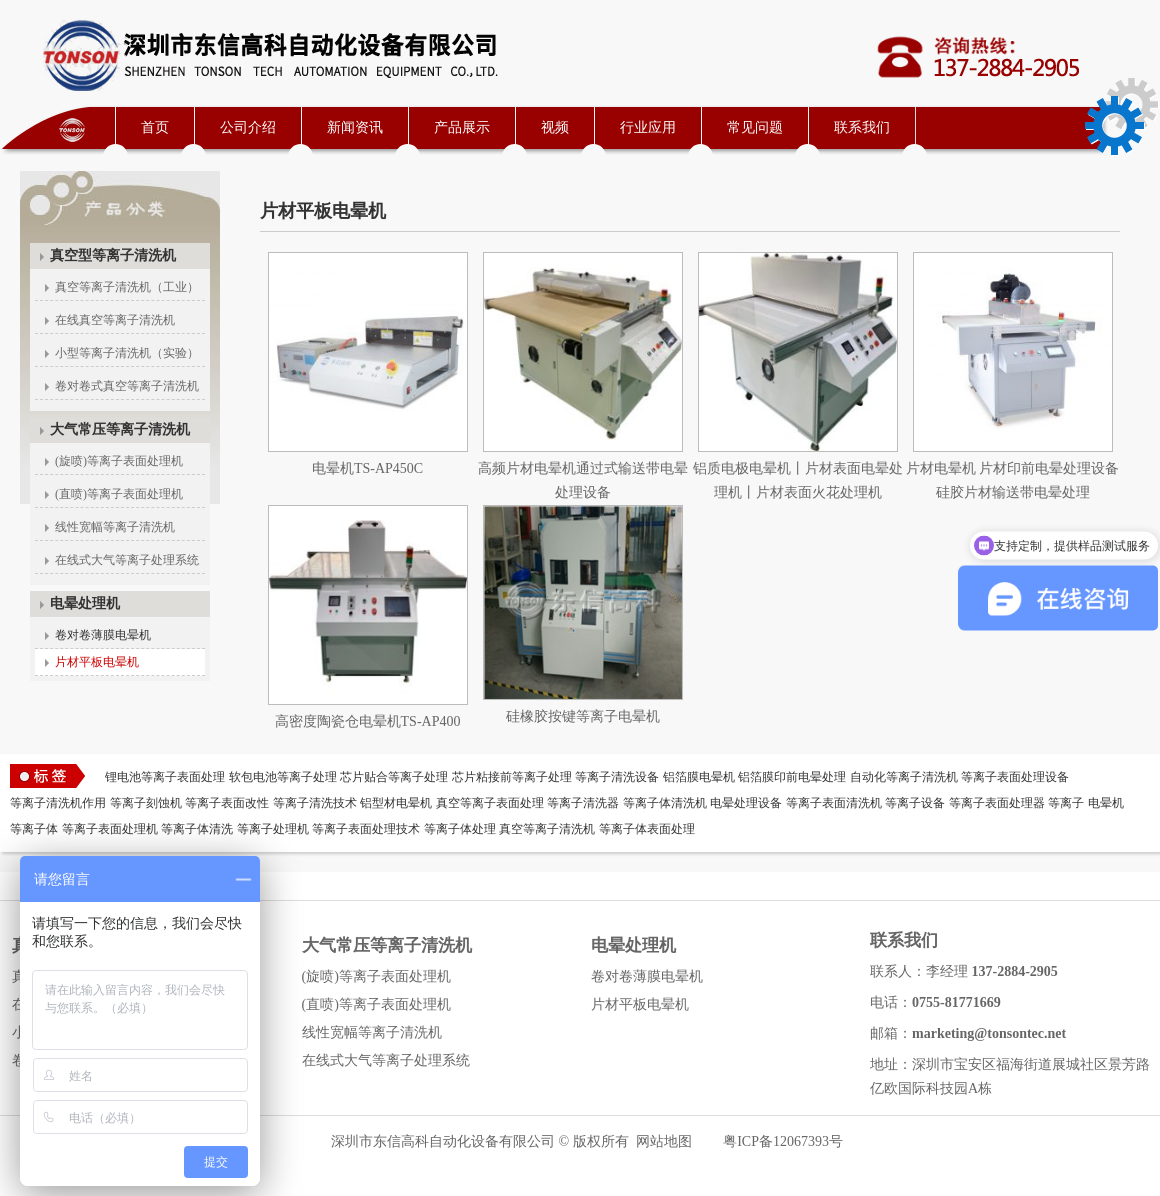 The width and height of the screenshot is (1160, 1196). What do you see at coordinates (490, 803) in the screenshot?
I see `真空等离子表面处理` at bounding box center [490, 803].